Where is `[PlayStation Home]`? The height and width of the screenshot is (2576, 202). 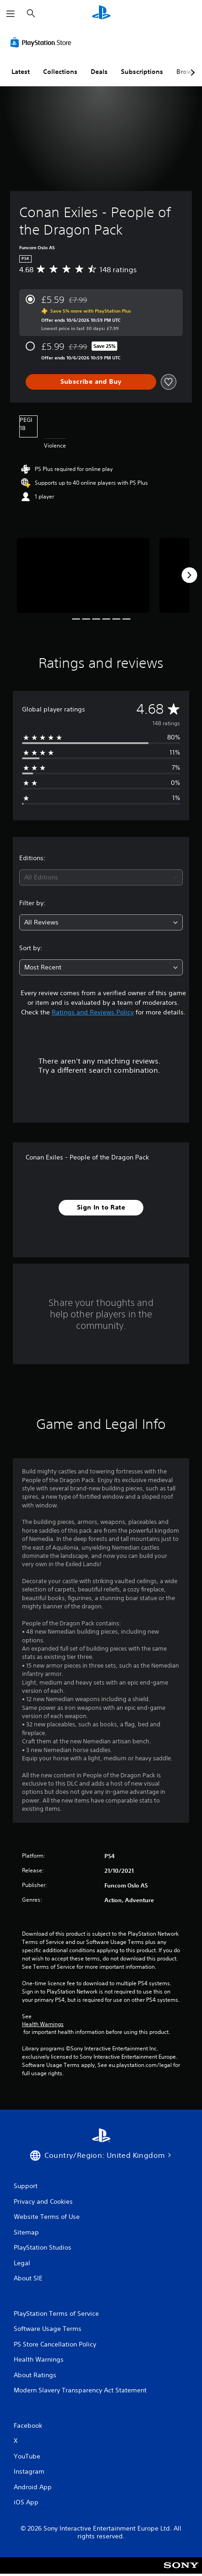 [PlayStation Home] is located at coordinates (101, 13).